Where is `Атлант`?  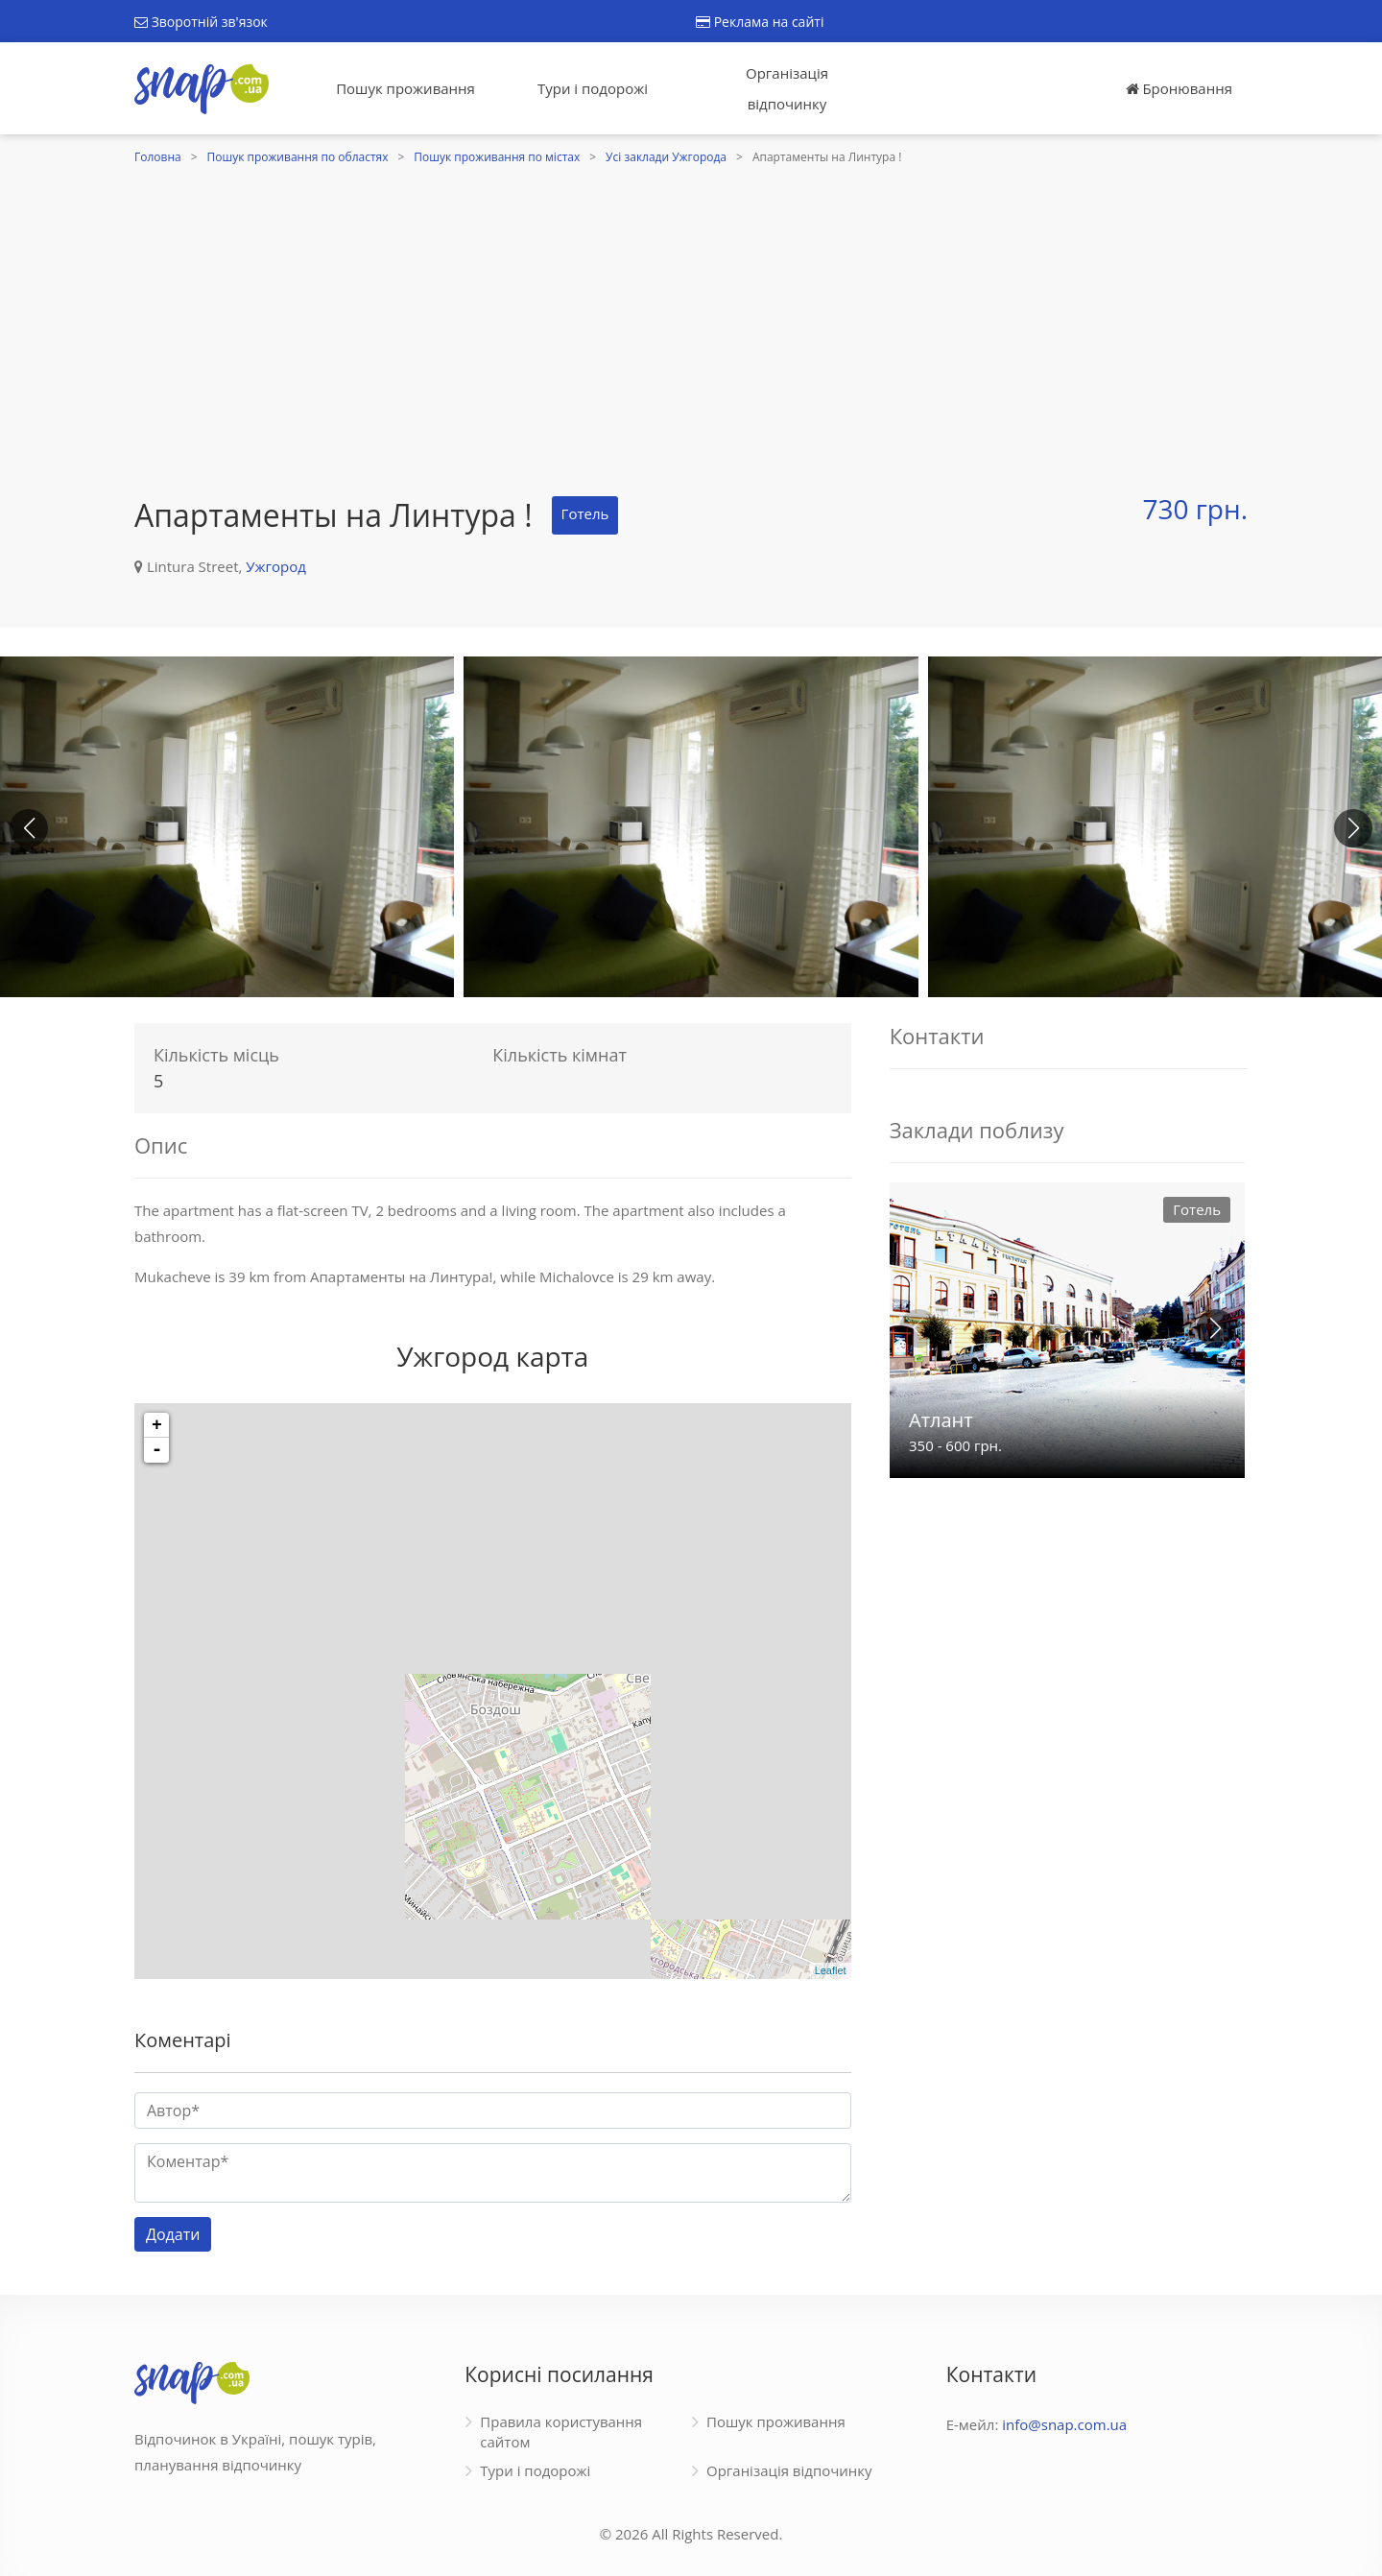
Атлант is located at coordinates (941, 1420).